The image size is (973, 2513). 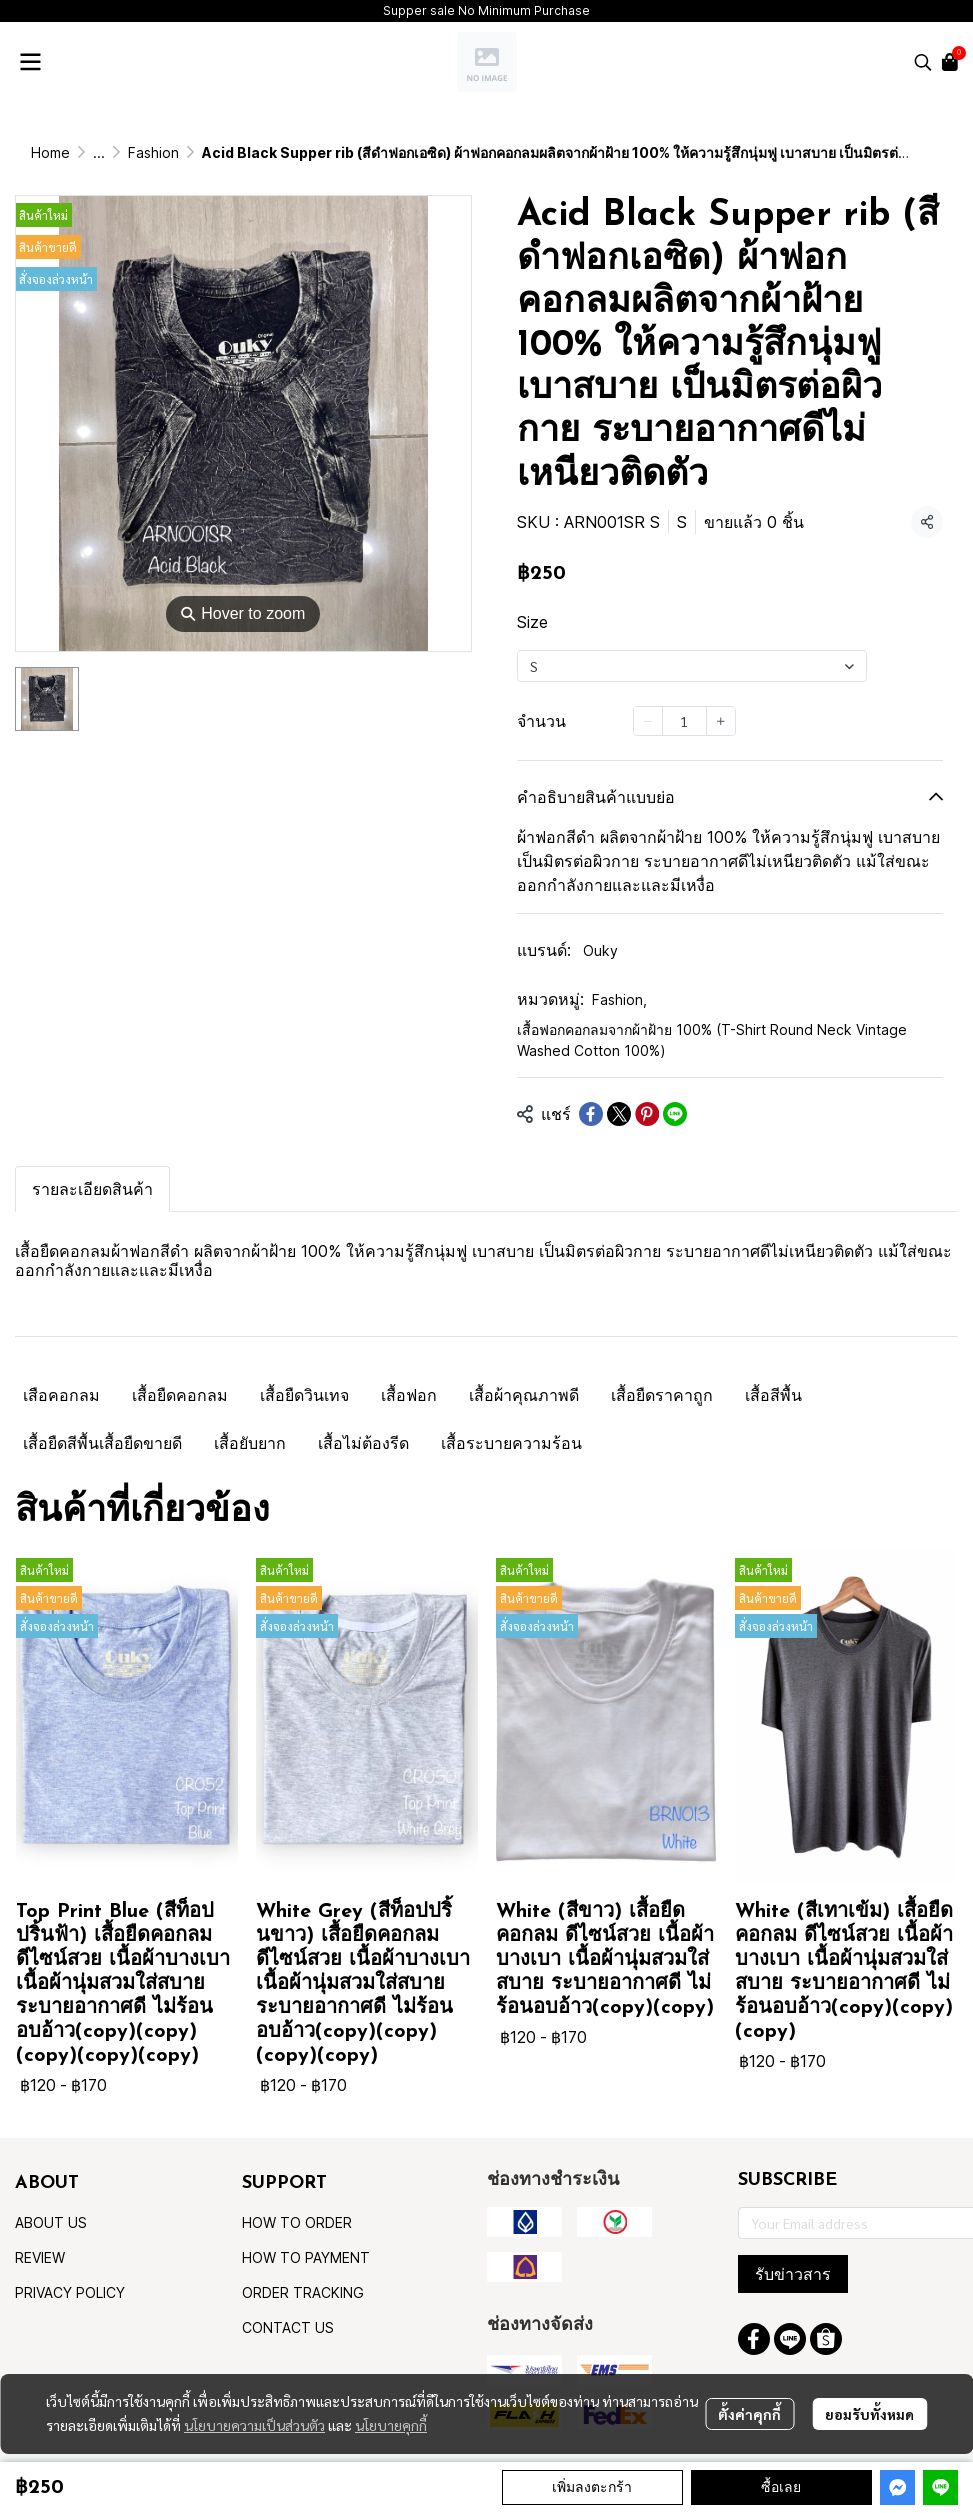 I want to click on [button], so click(x=923, y=62).